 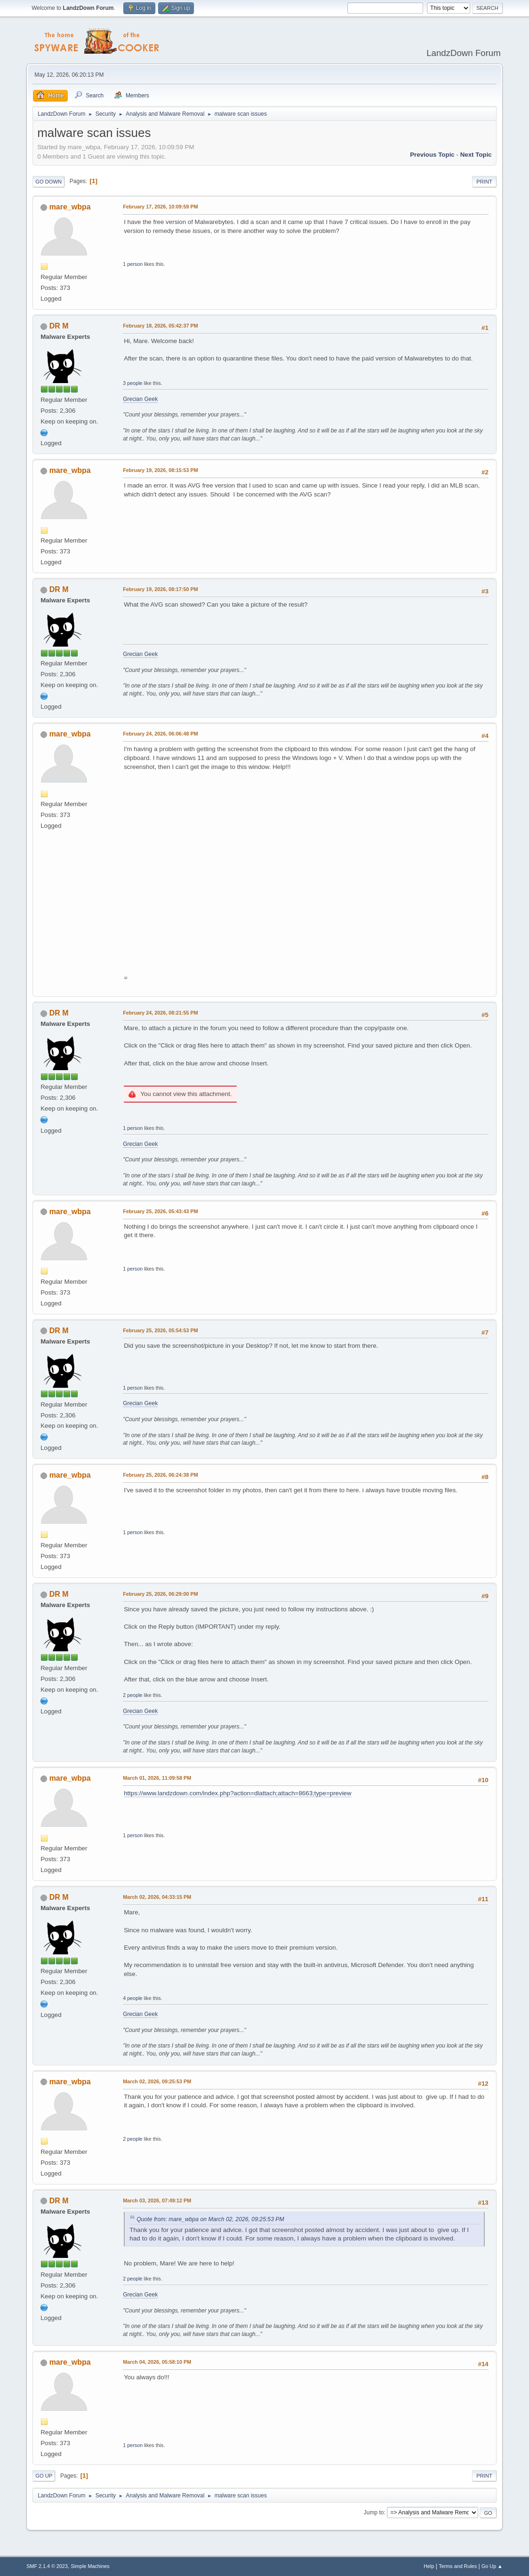 What do you see at coordinates (157, 1778) in the screenshot?
I see `March 01, 2026, 11:09:58 PM` at bounding box center [157, 1778].